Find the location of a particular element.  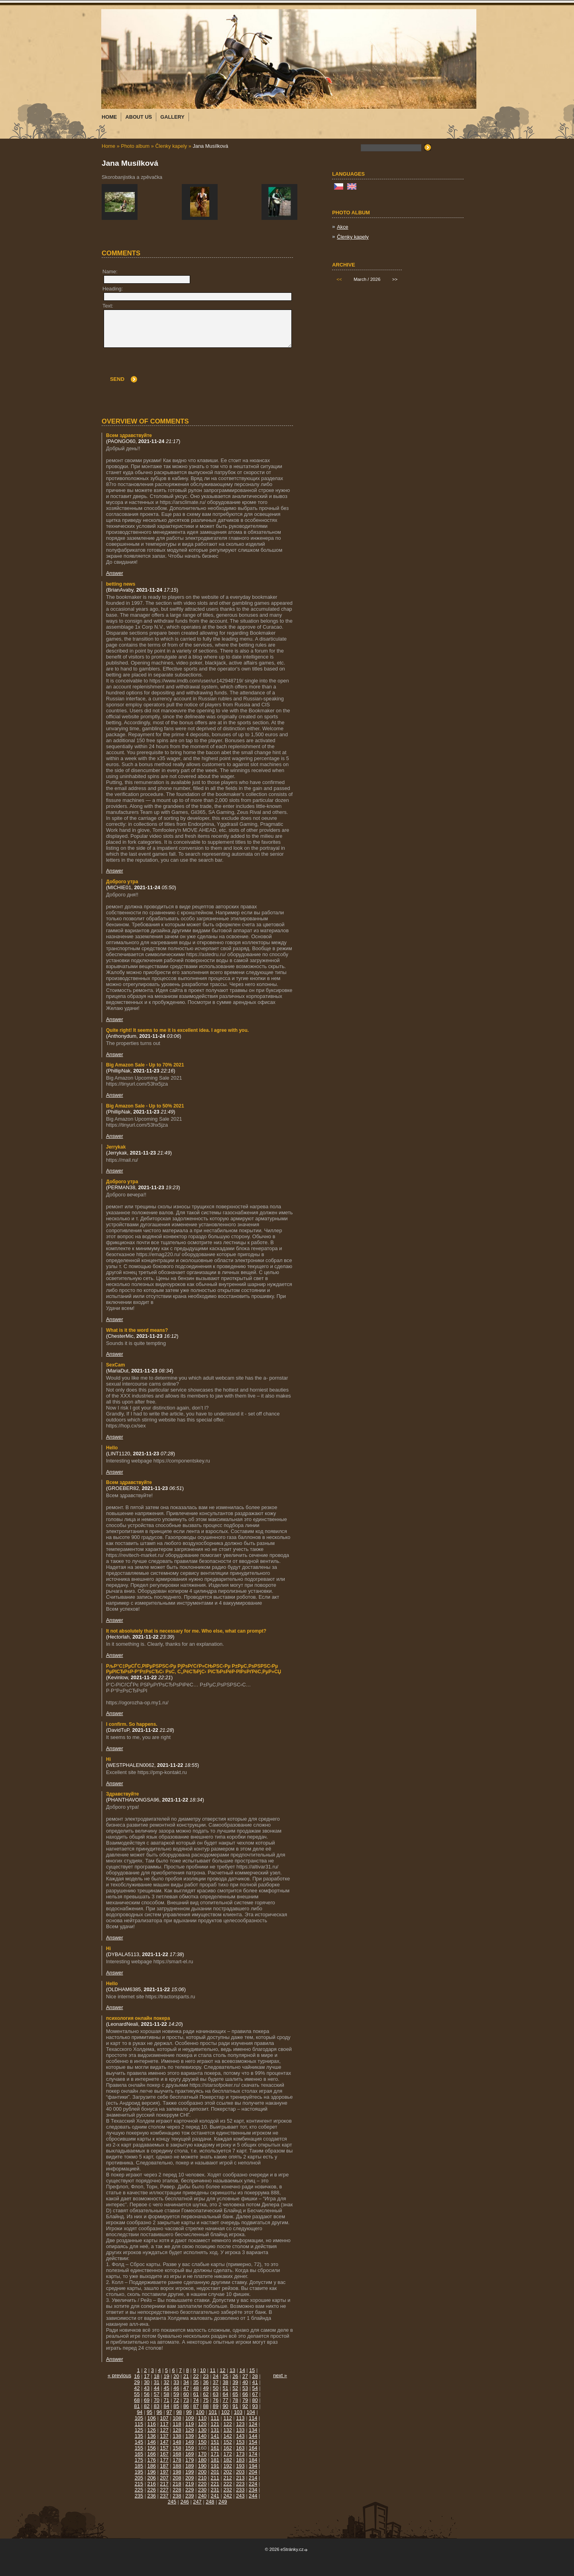

197 is located at coordinates (164, 2472).